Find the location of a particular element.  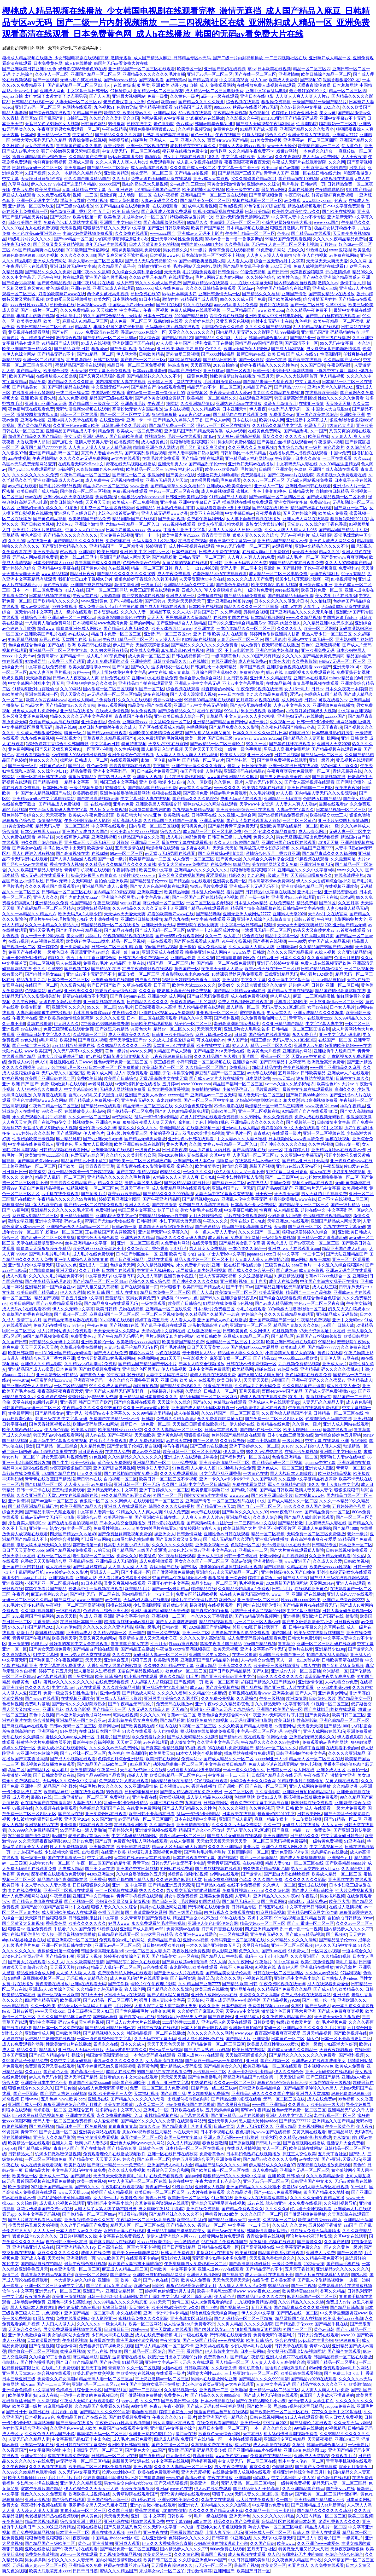

亚洲无亚洲人成网站77777 is located at coordinates (247, 914).